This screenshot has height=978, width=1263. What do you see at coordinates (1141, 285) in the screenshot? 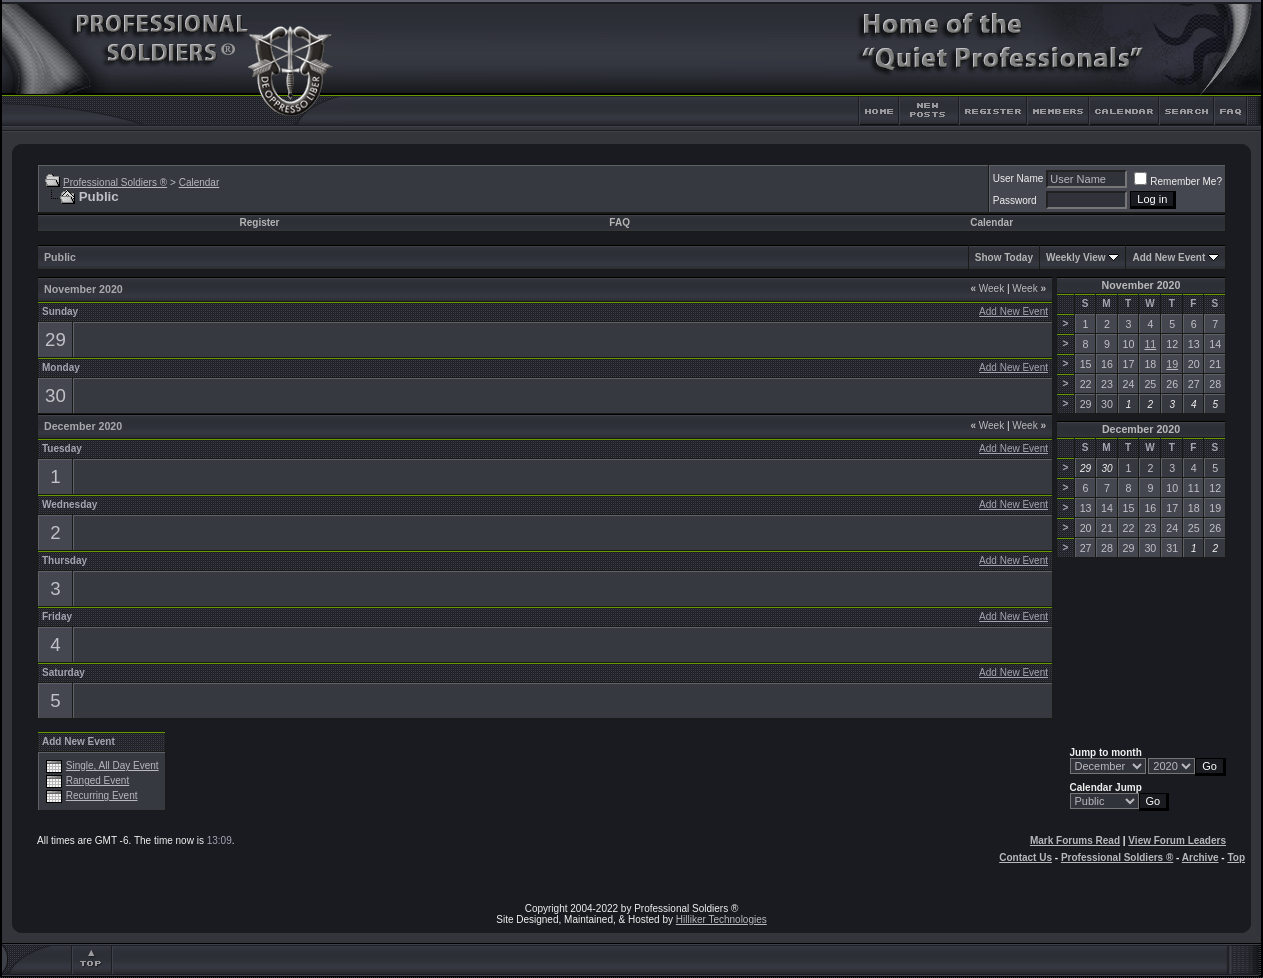
I see `November 2020` at bounding box center [1141, 285].